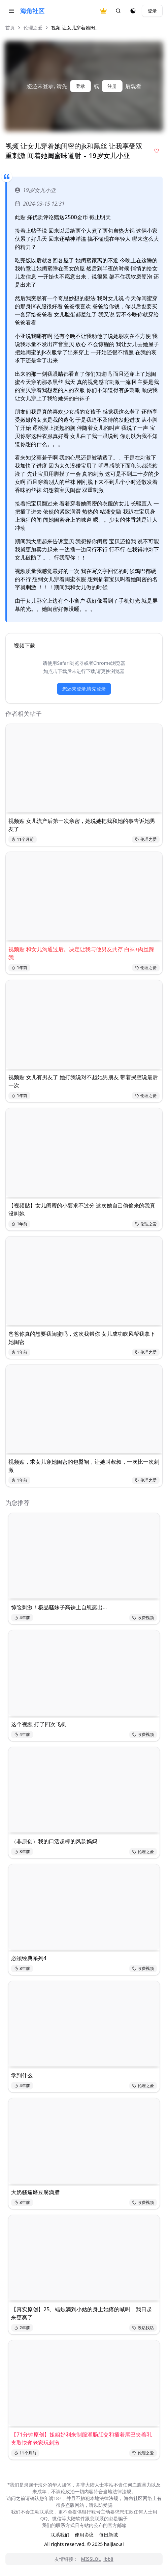 The width and height of the screenshot is (168, 2576). I want to click on 视频 让女儿穿着她闺... [link], so click(75, 27).